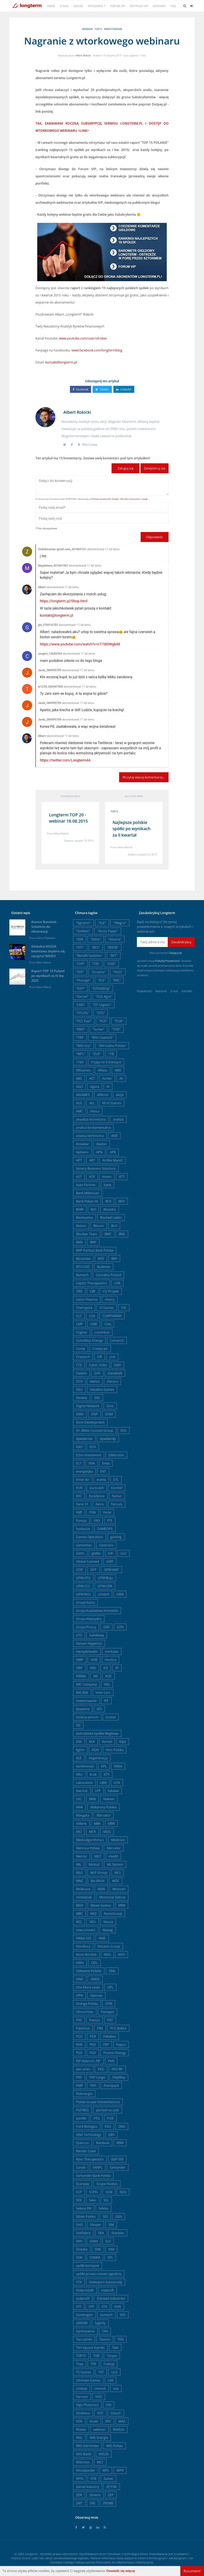  Describe the element at coordinates (114, 1226) in the screenshot. I see `BLO` at that location.